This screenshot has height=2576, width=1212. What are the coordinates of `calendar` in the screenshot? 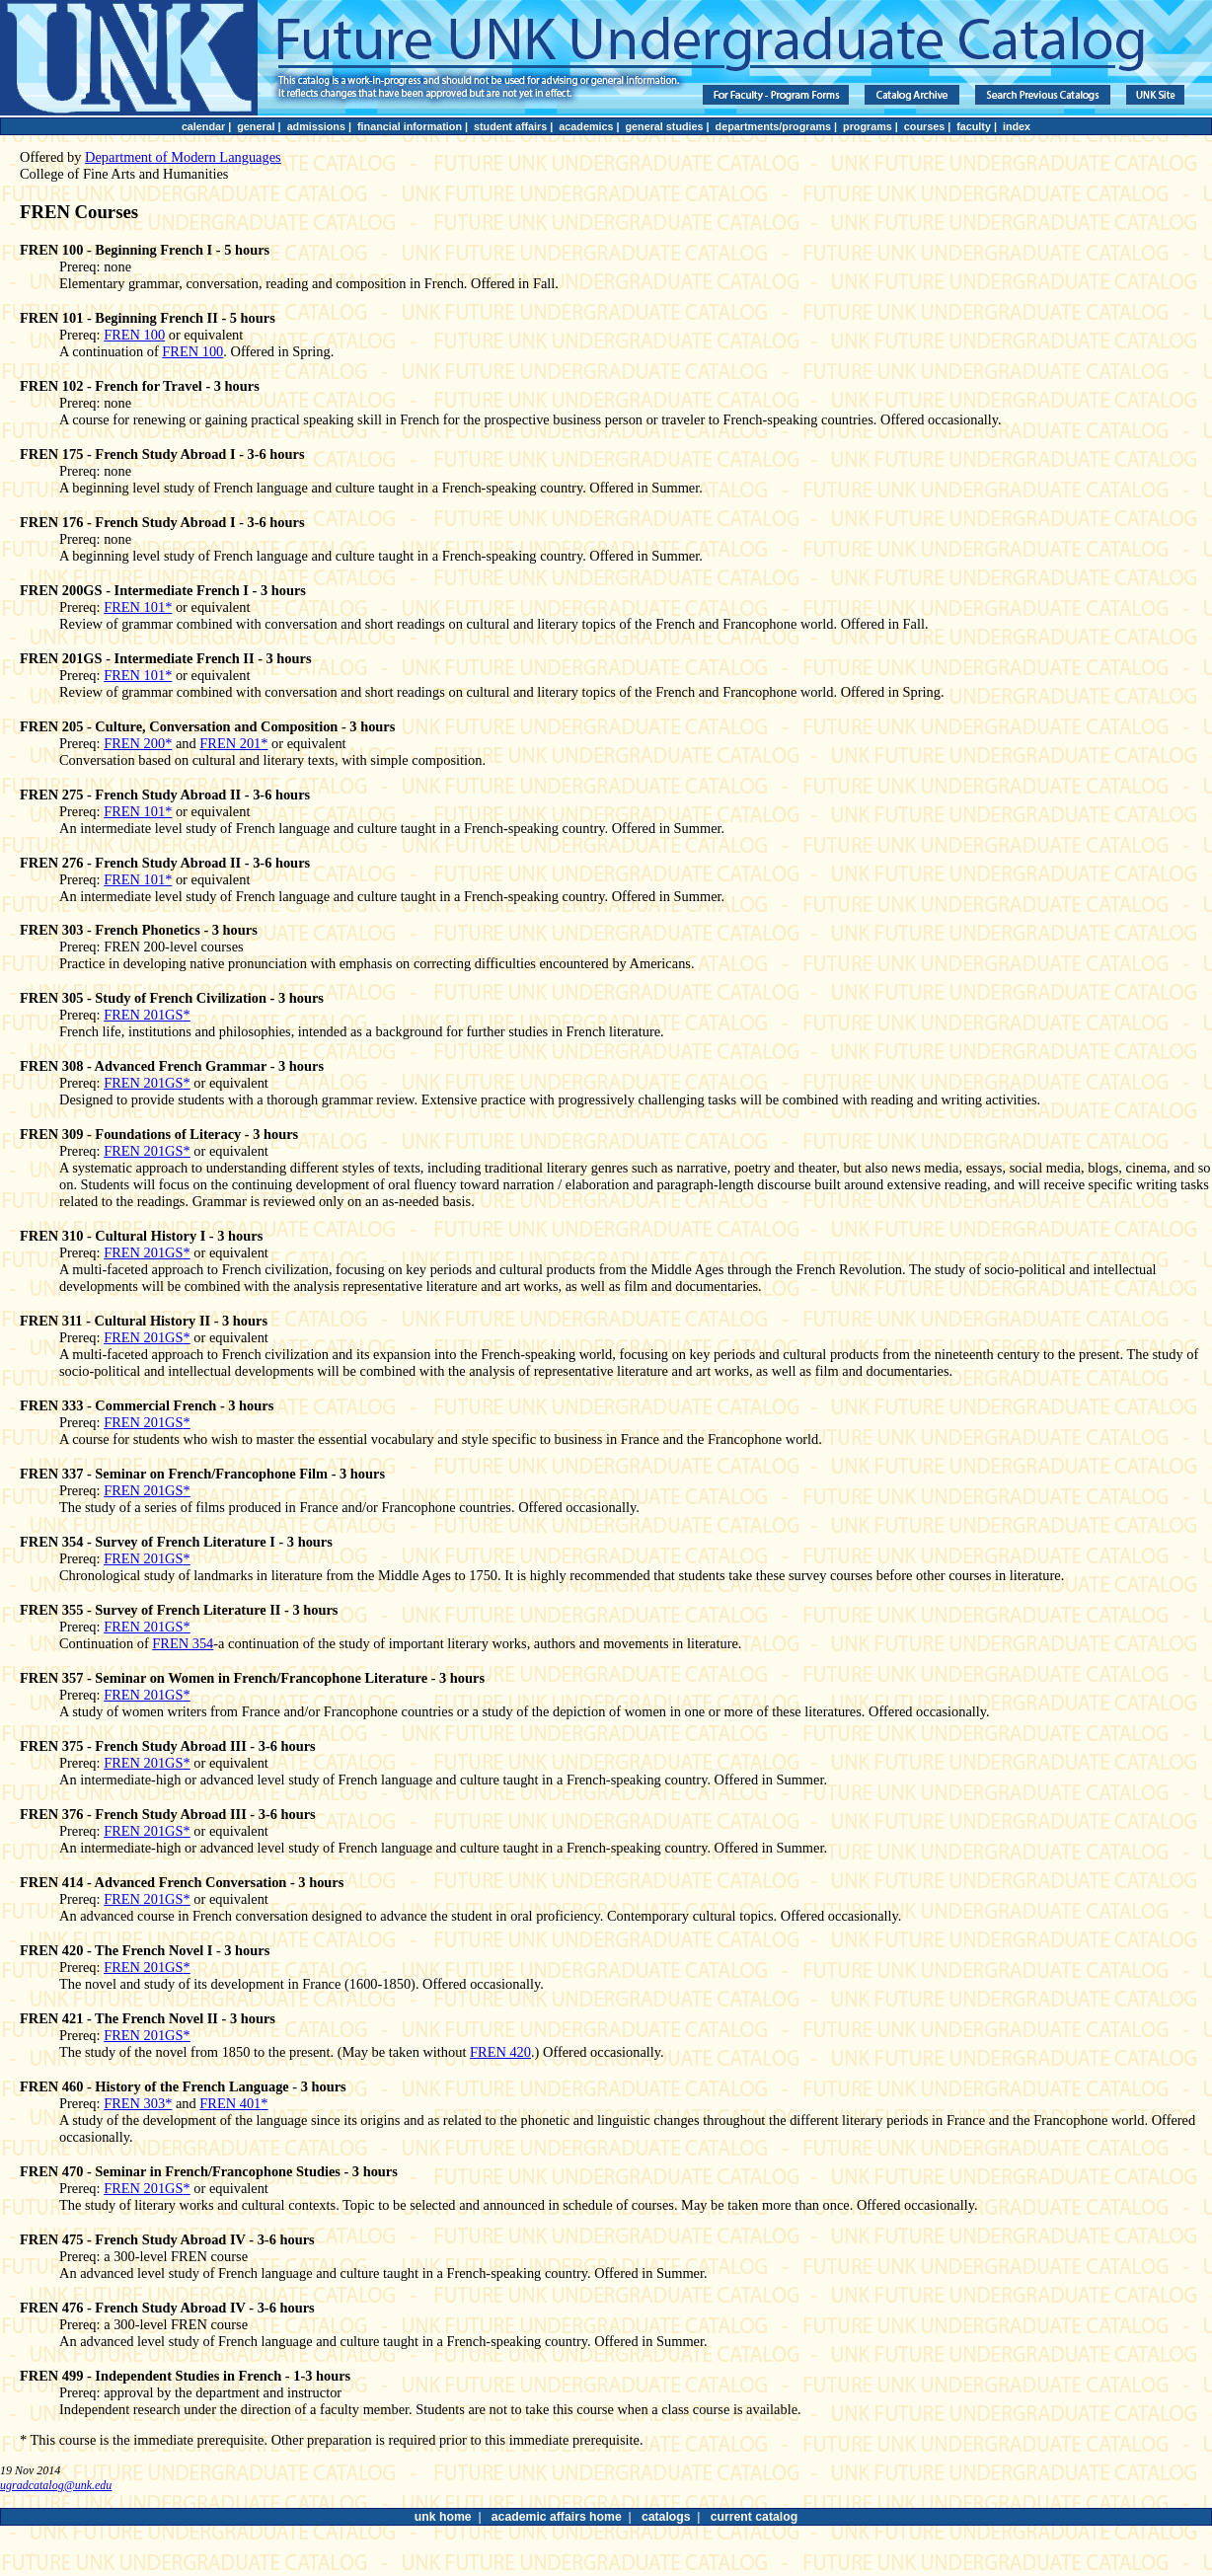 It's located at (203, 126).